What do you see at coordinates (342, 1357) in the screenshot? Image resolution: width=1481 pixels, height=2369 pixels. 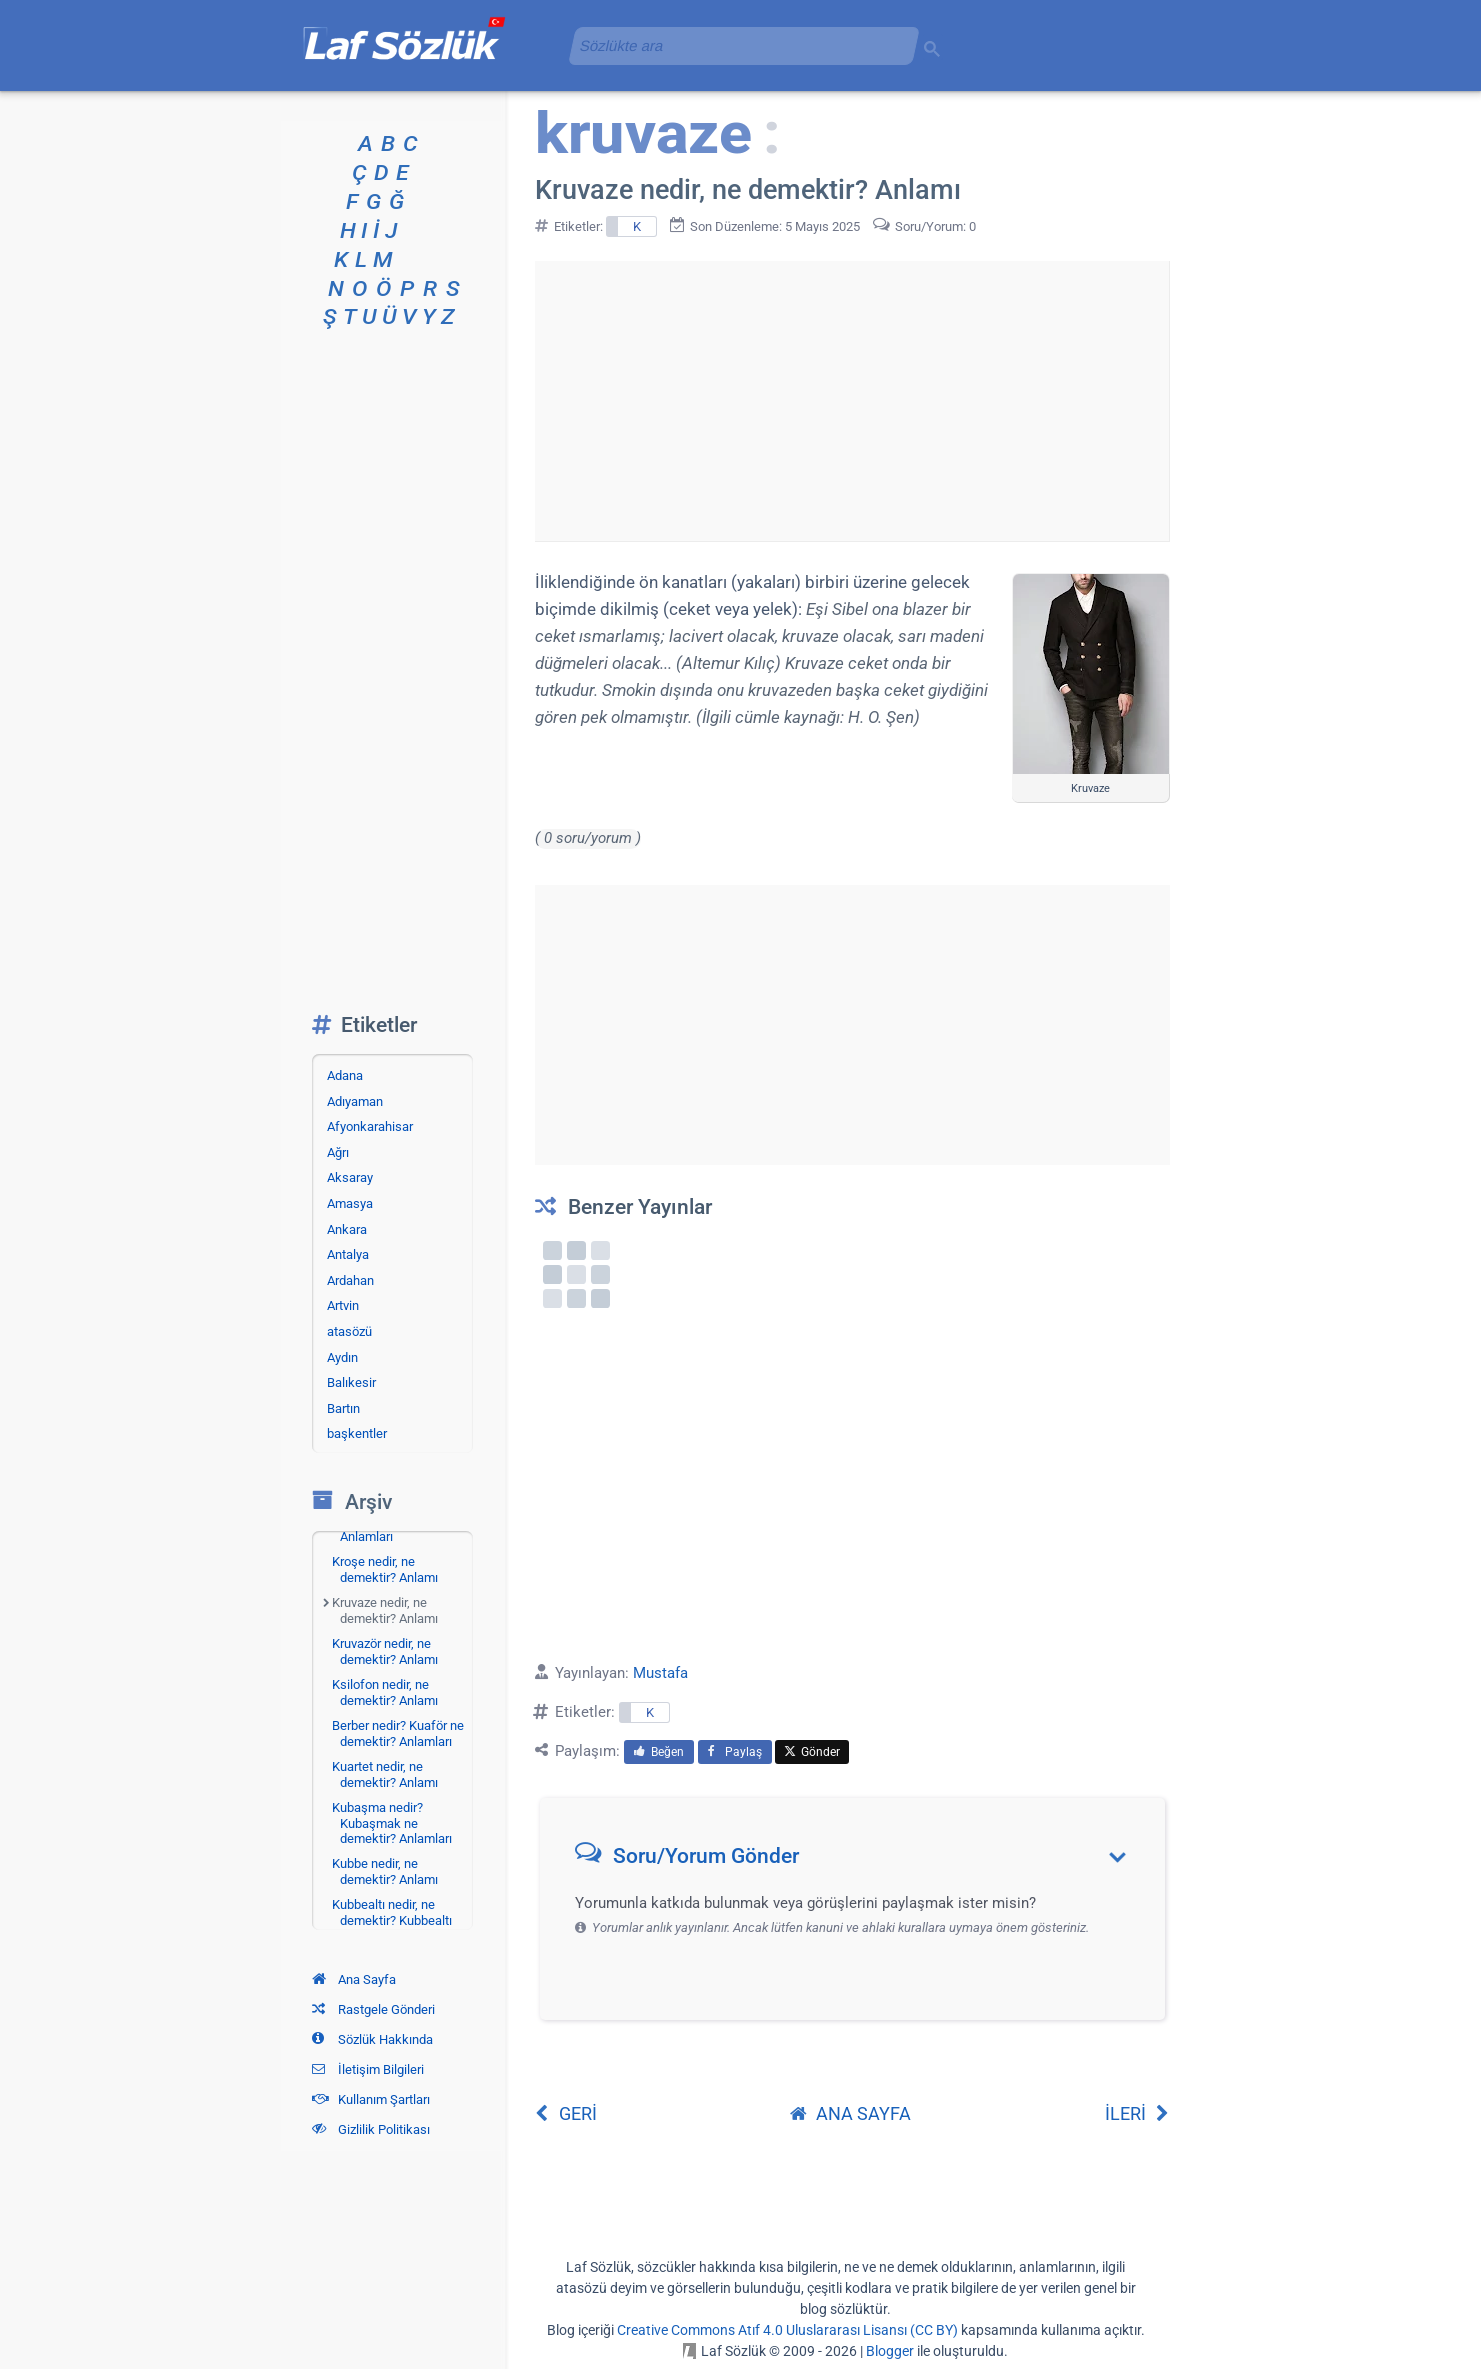 I see `Aydın` at bounding box center [342, 1357].